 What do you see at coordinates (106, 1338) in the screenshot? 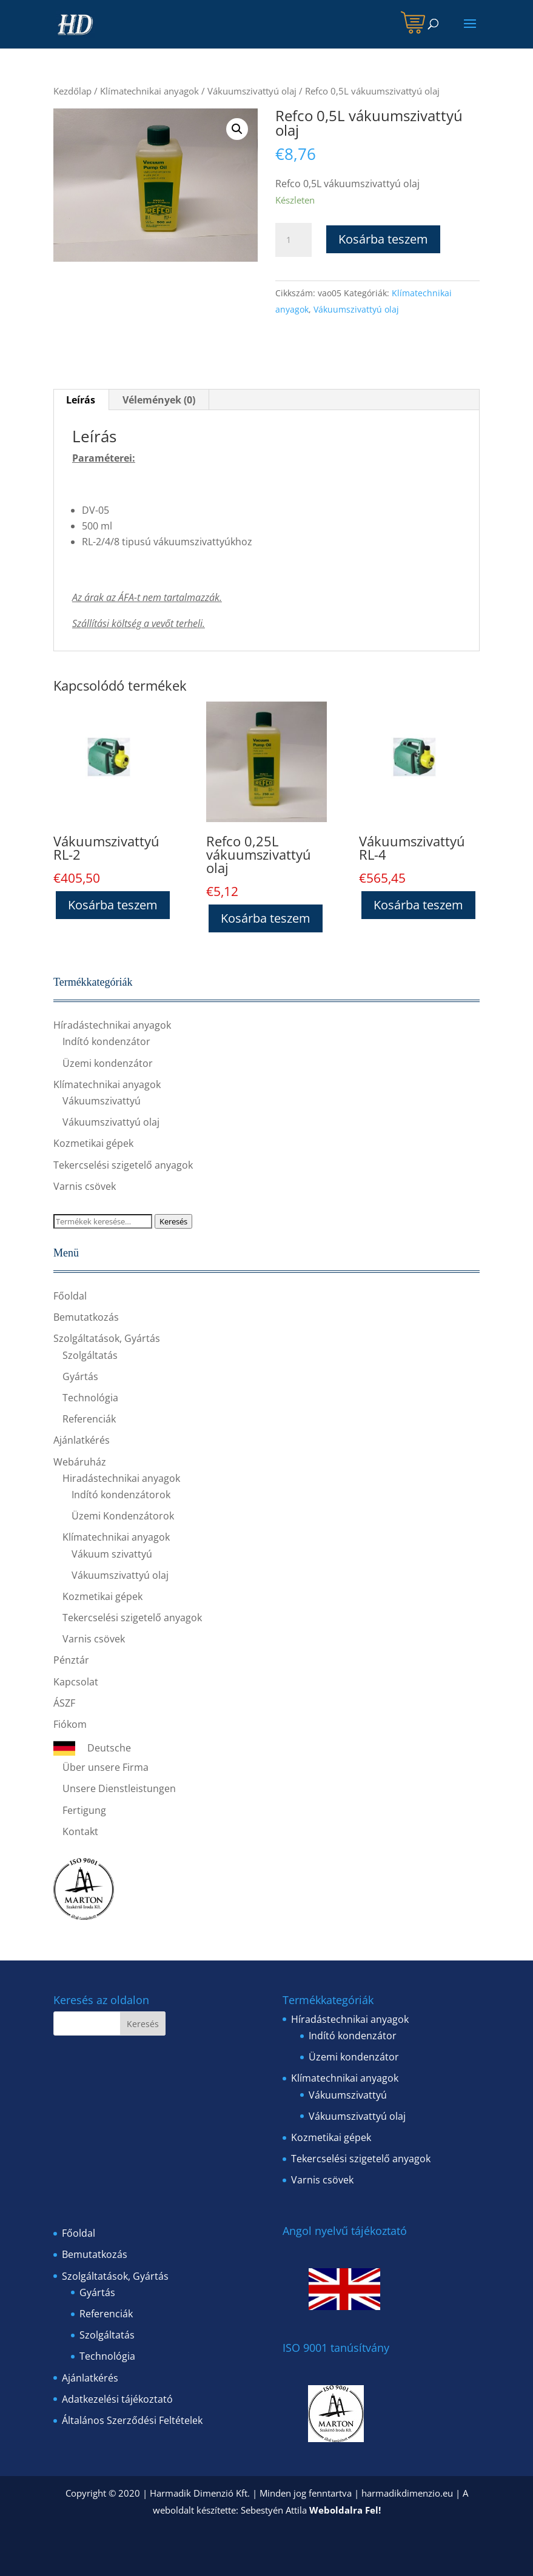
I see `Szolgáltatások, Gyártás` at bounding box center [106, 1338].